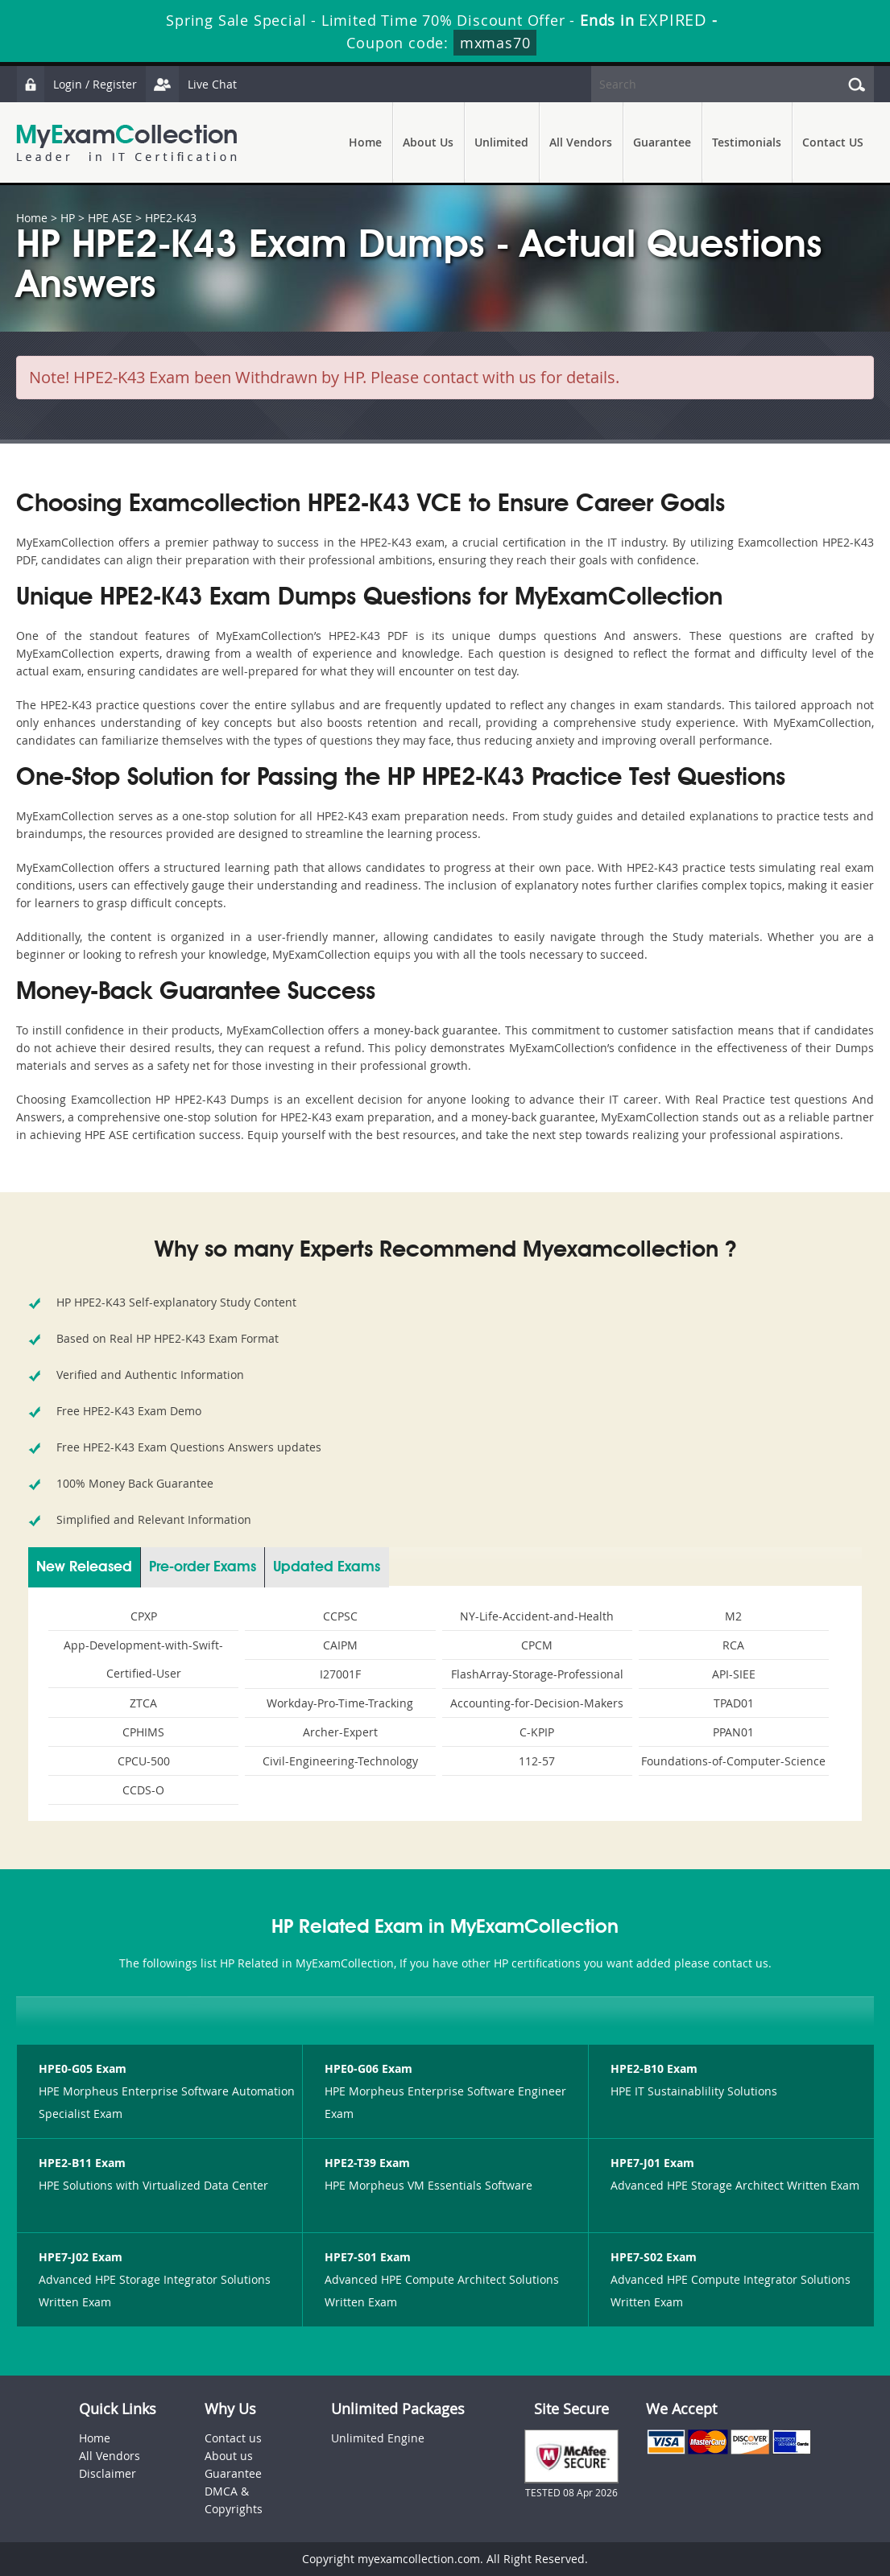  What do you see at coordinates (202, 1567) in the screenshot?
I see `Pre-order Exams` at bounding box center [202, 1567].